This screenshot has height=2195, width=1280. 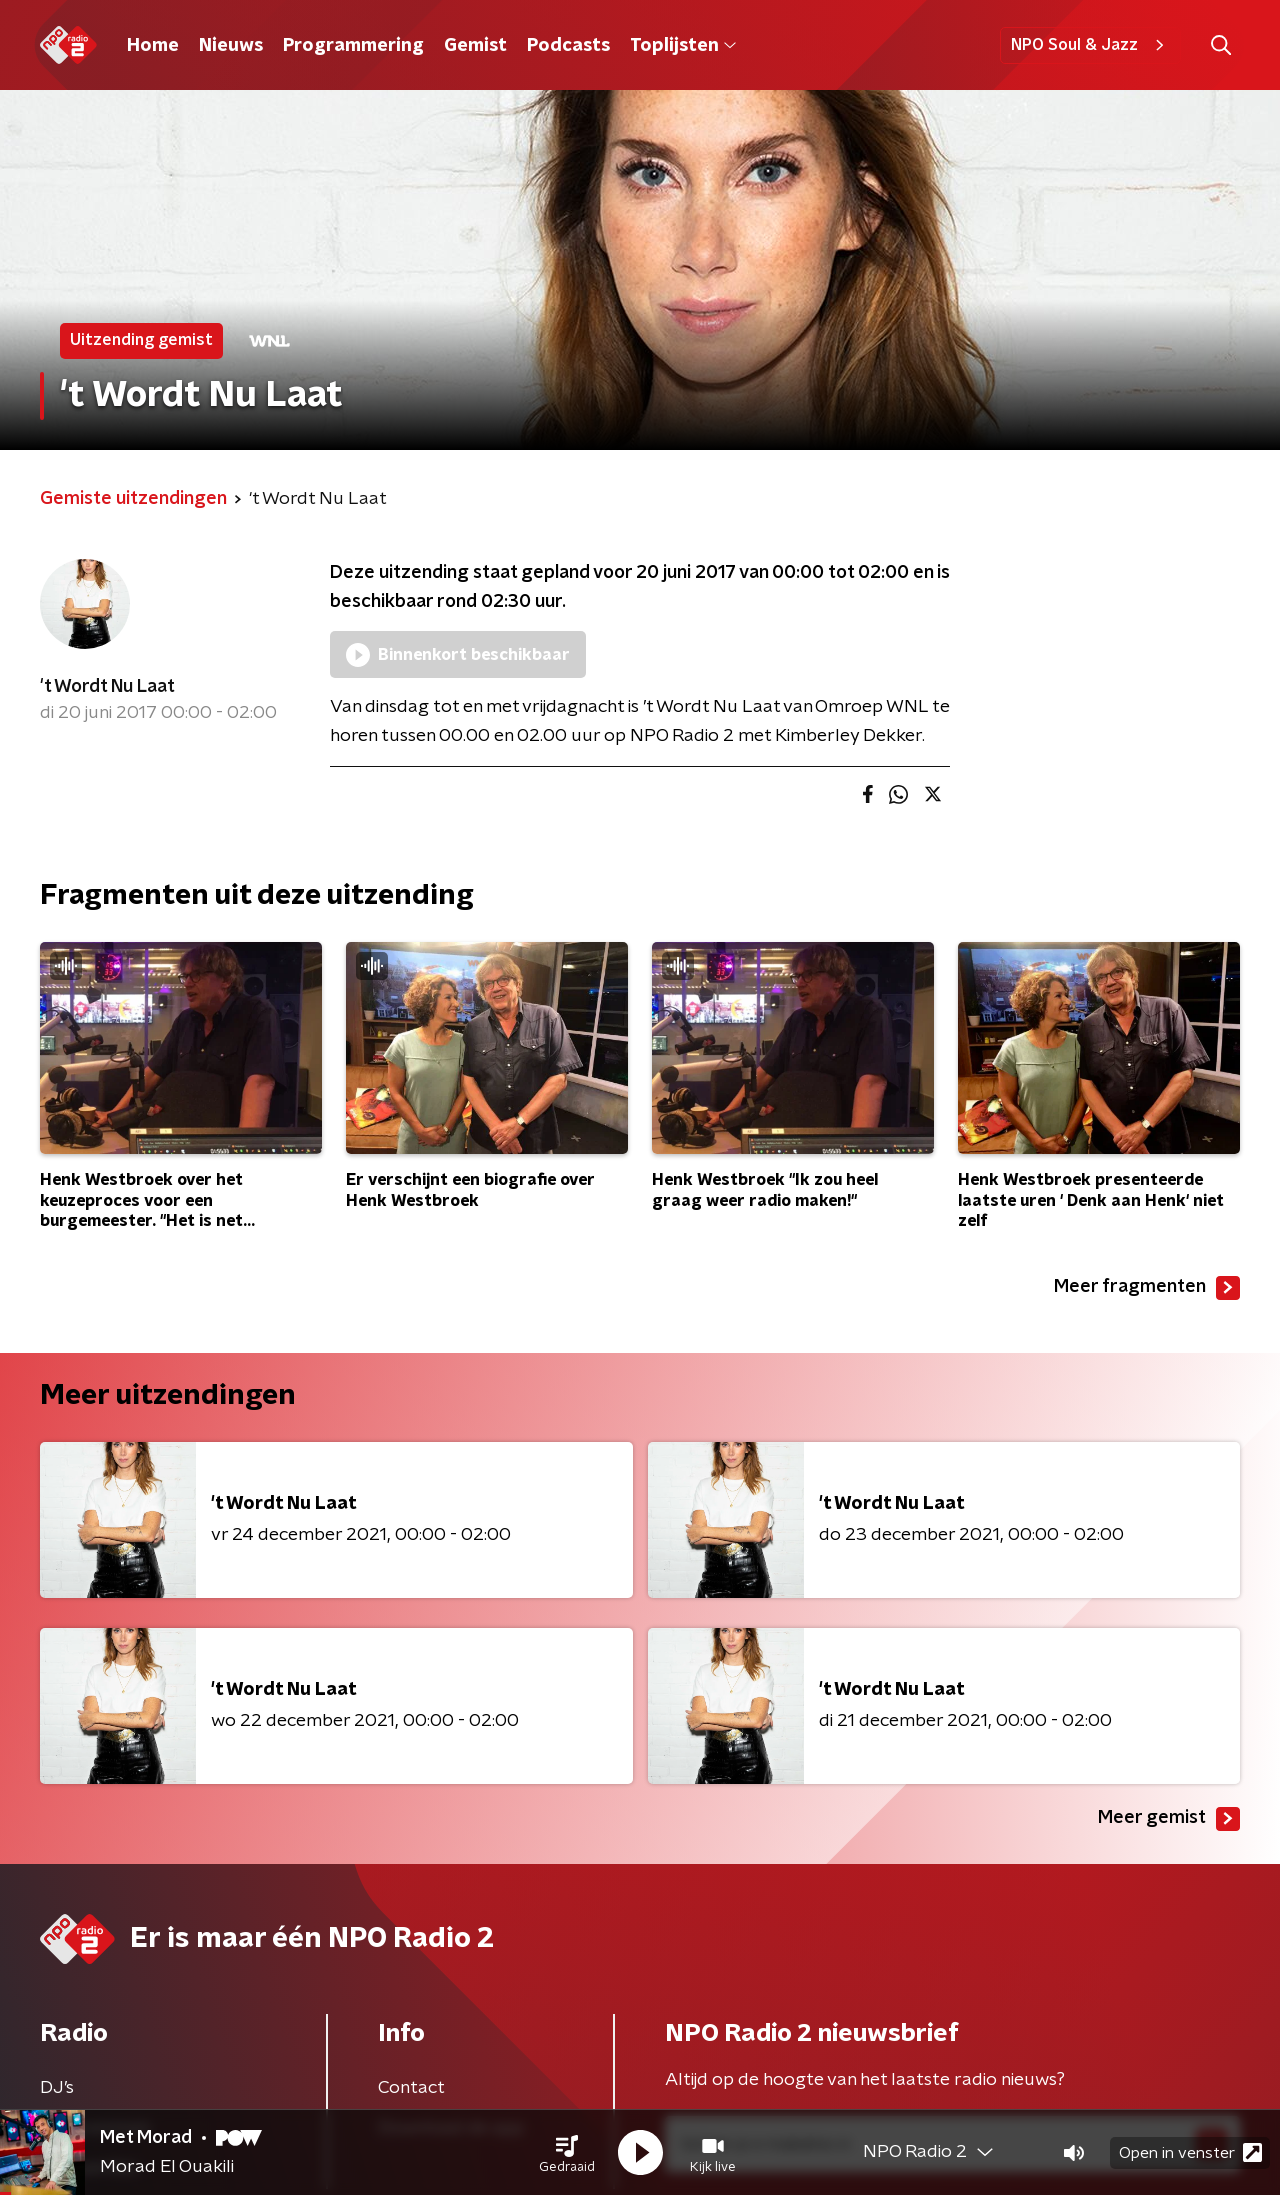 I want to click on Toplijsten, so click(x=683, y=46).